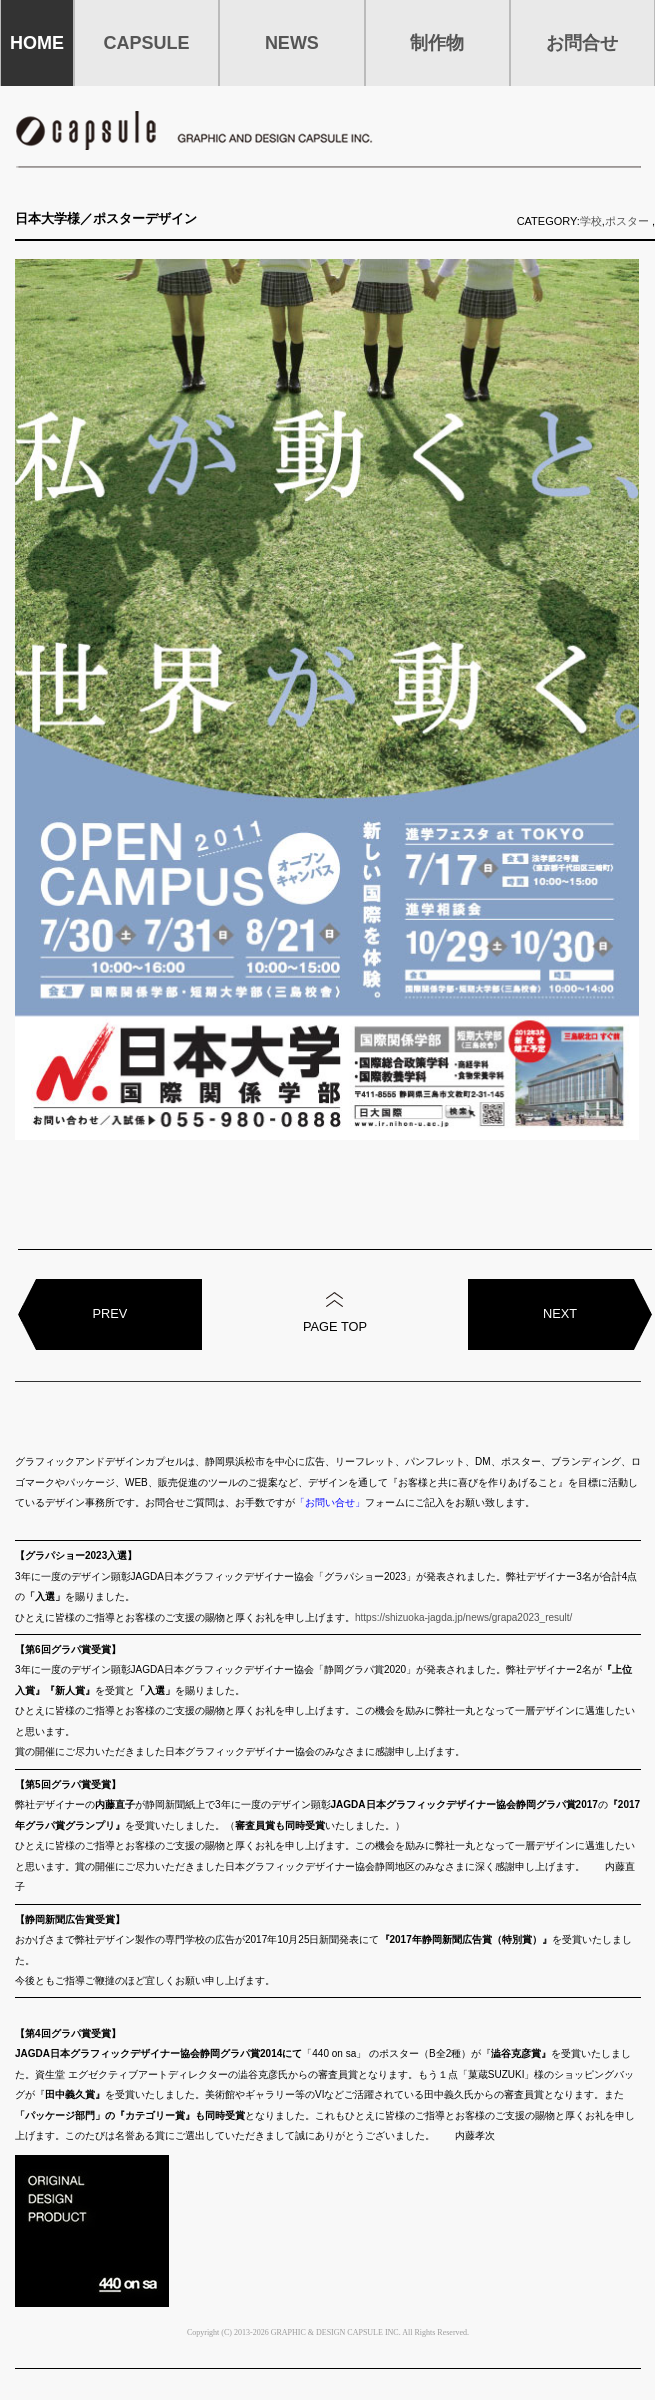 The image size is (655, 2400). What do you see at coordinates (463, 1617) in the screenshot?
I see `https://shizuoka-jagda.jp/news/grapa2023_result/` at bounding box center [463, 1617].